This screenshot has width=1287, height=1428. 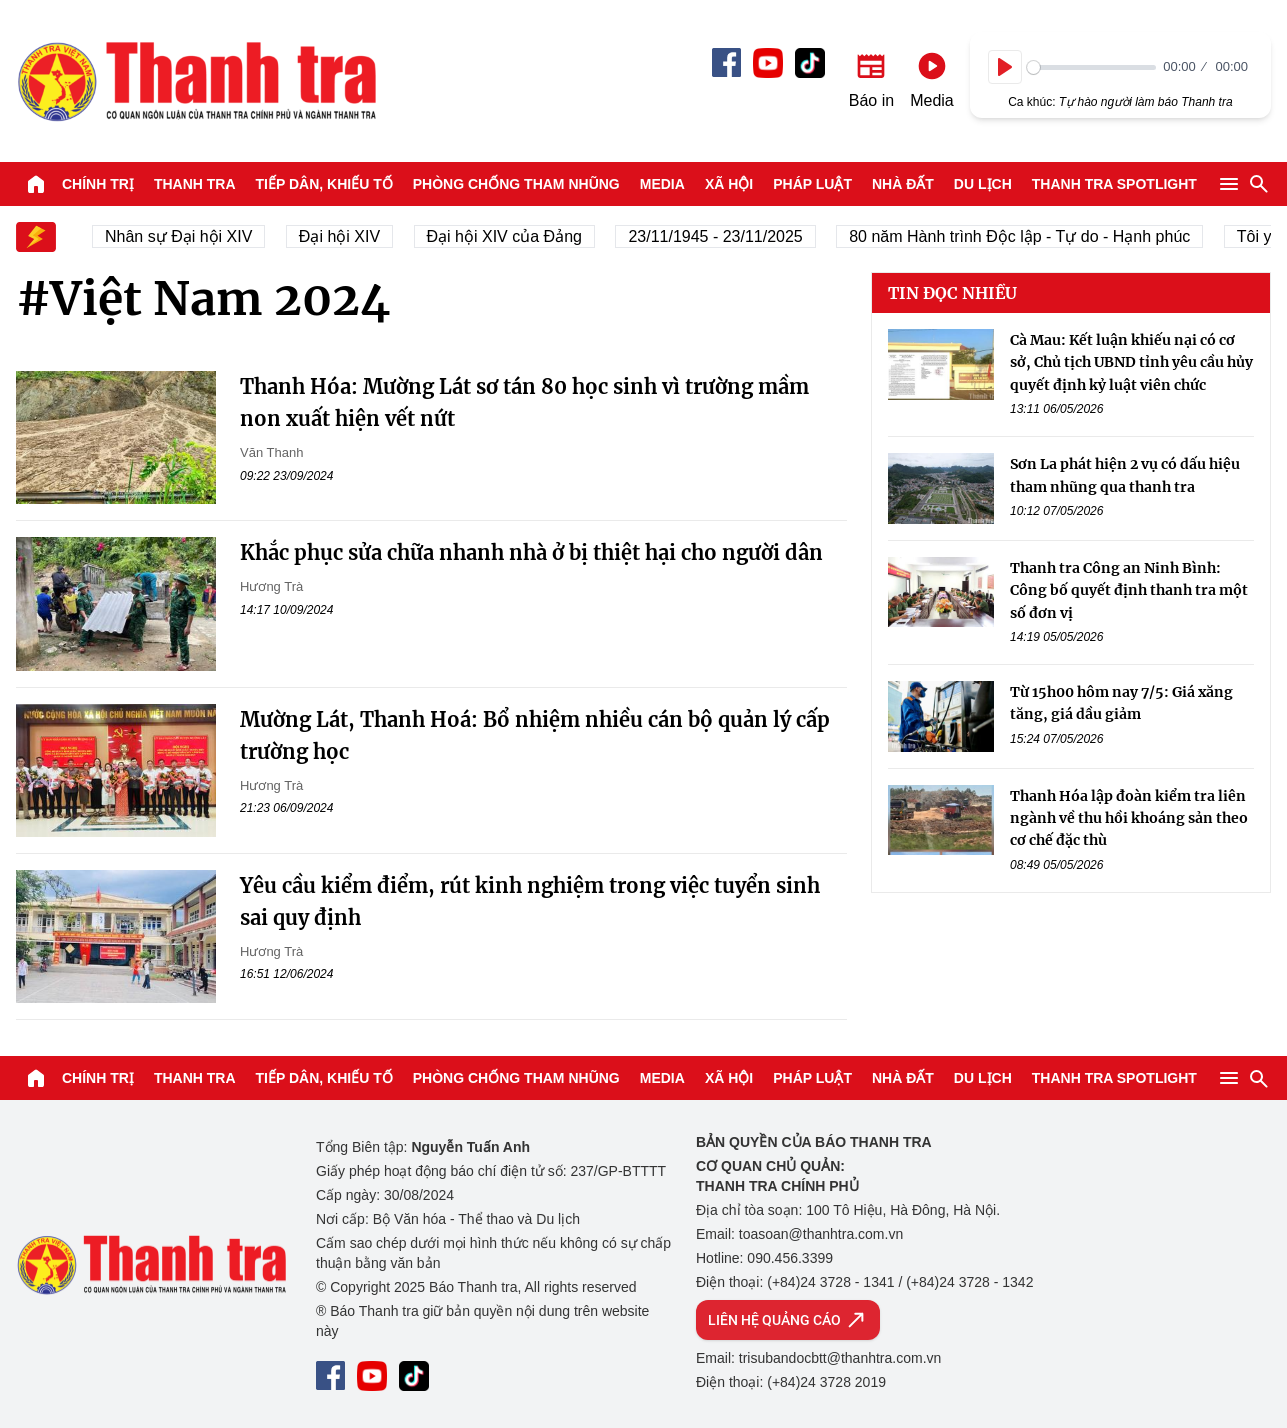 What do you see at coordinates (195, 184) in the screenshot?
I see `Thanh tra` at bounding box center [195, 184].